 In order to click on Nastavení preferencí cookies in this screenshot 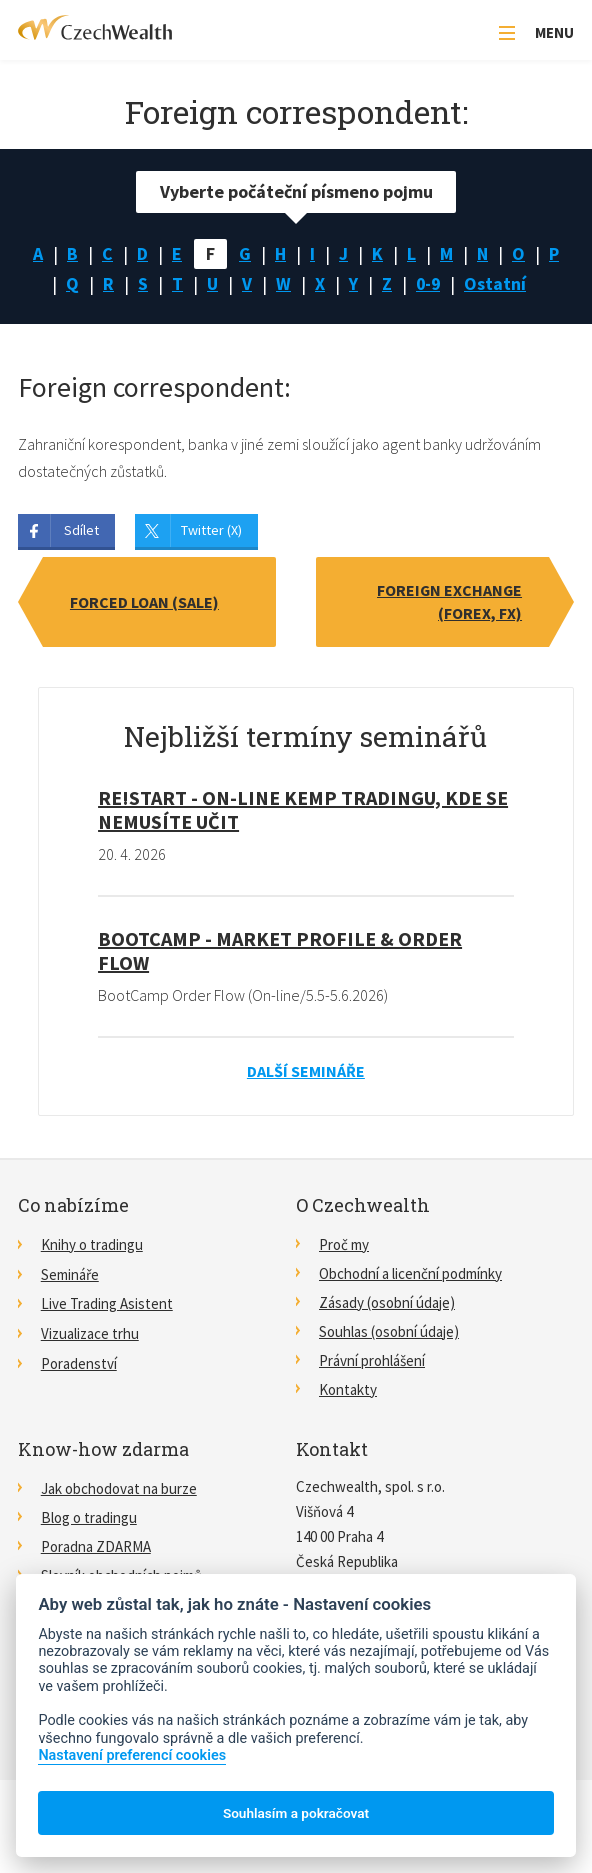, I will do `click(132, 1755)`.